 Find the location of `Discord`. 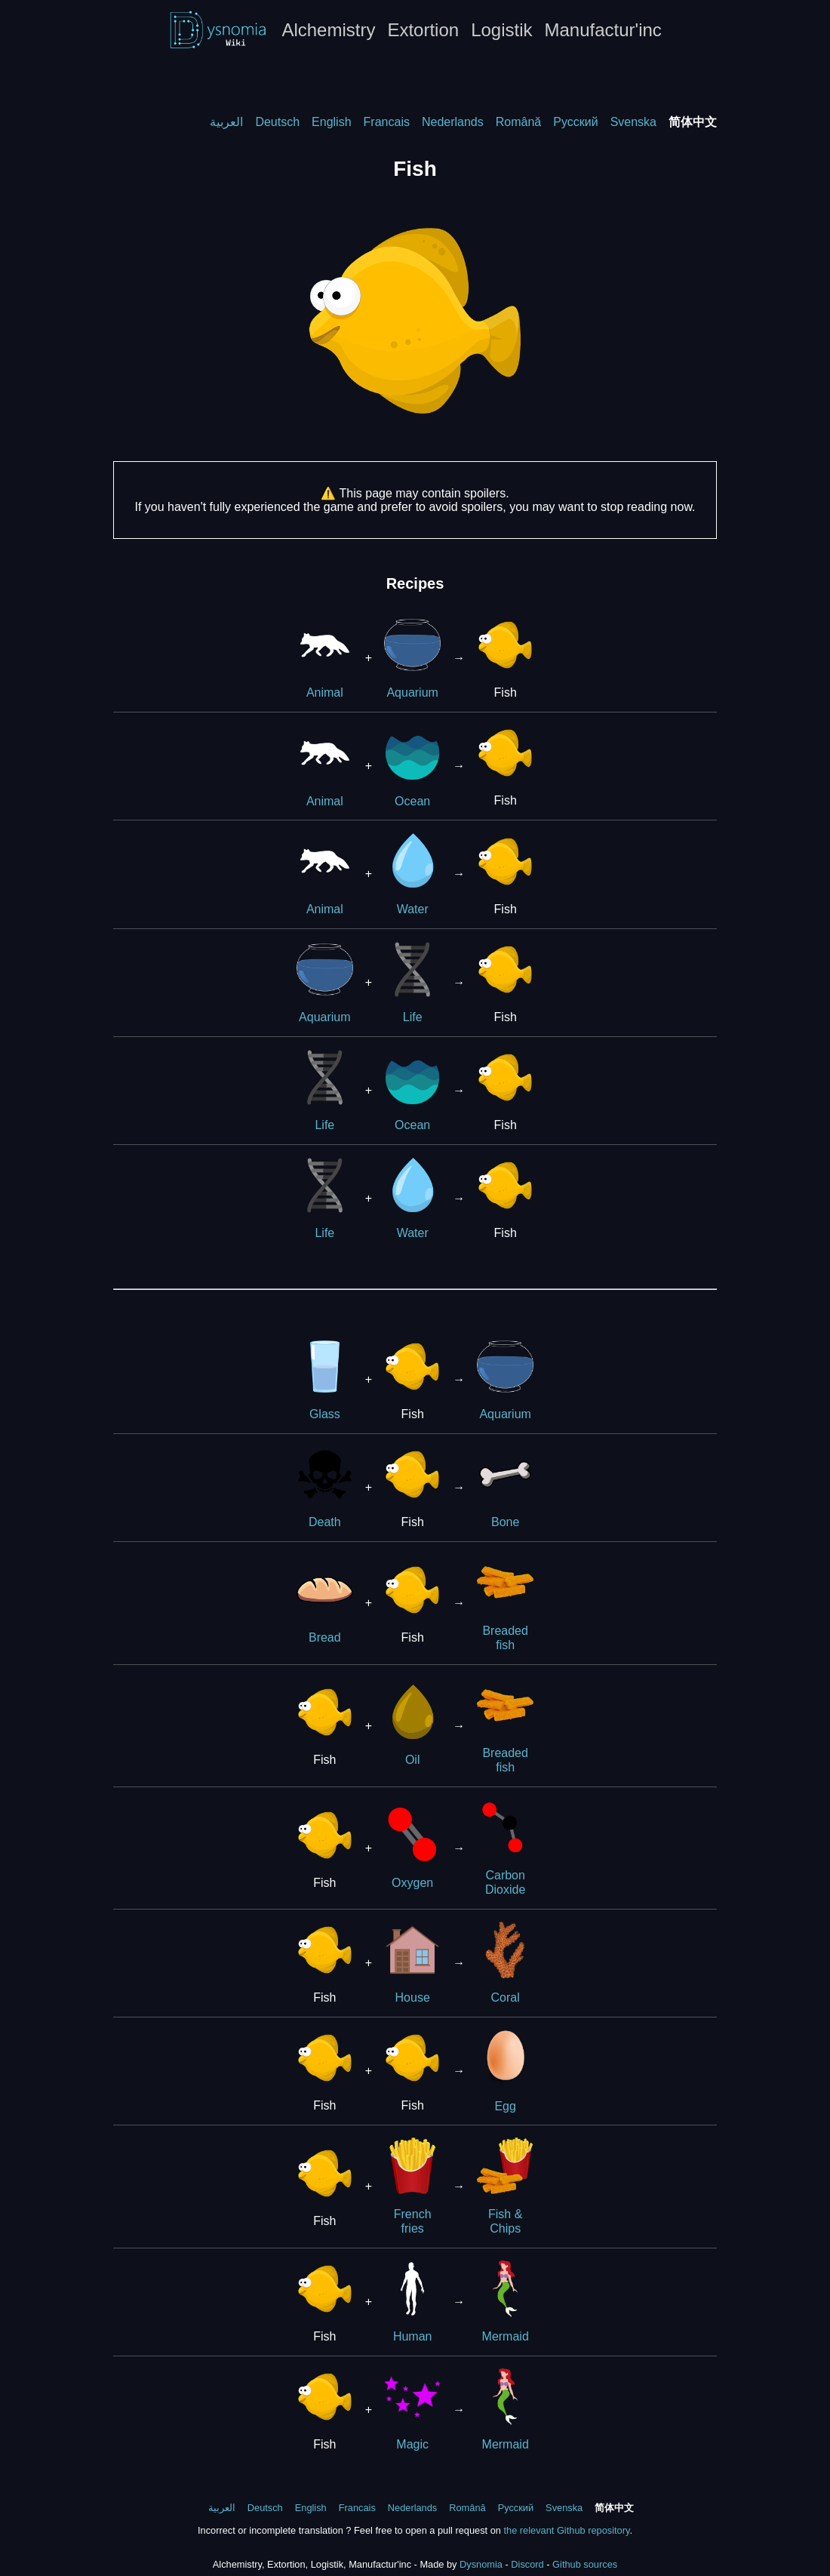

Discord is located at coordinates (527, 2564).